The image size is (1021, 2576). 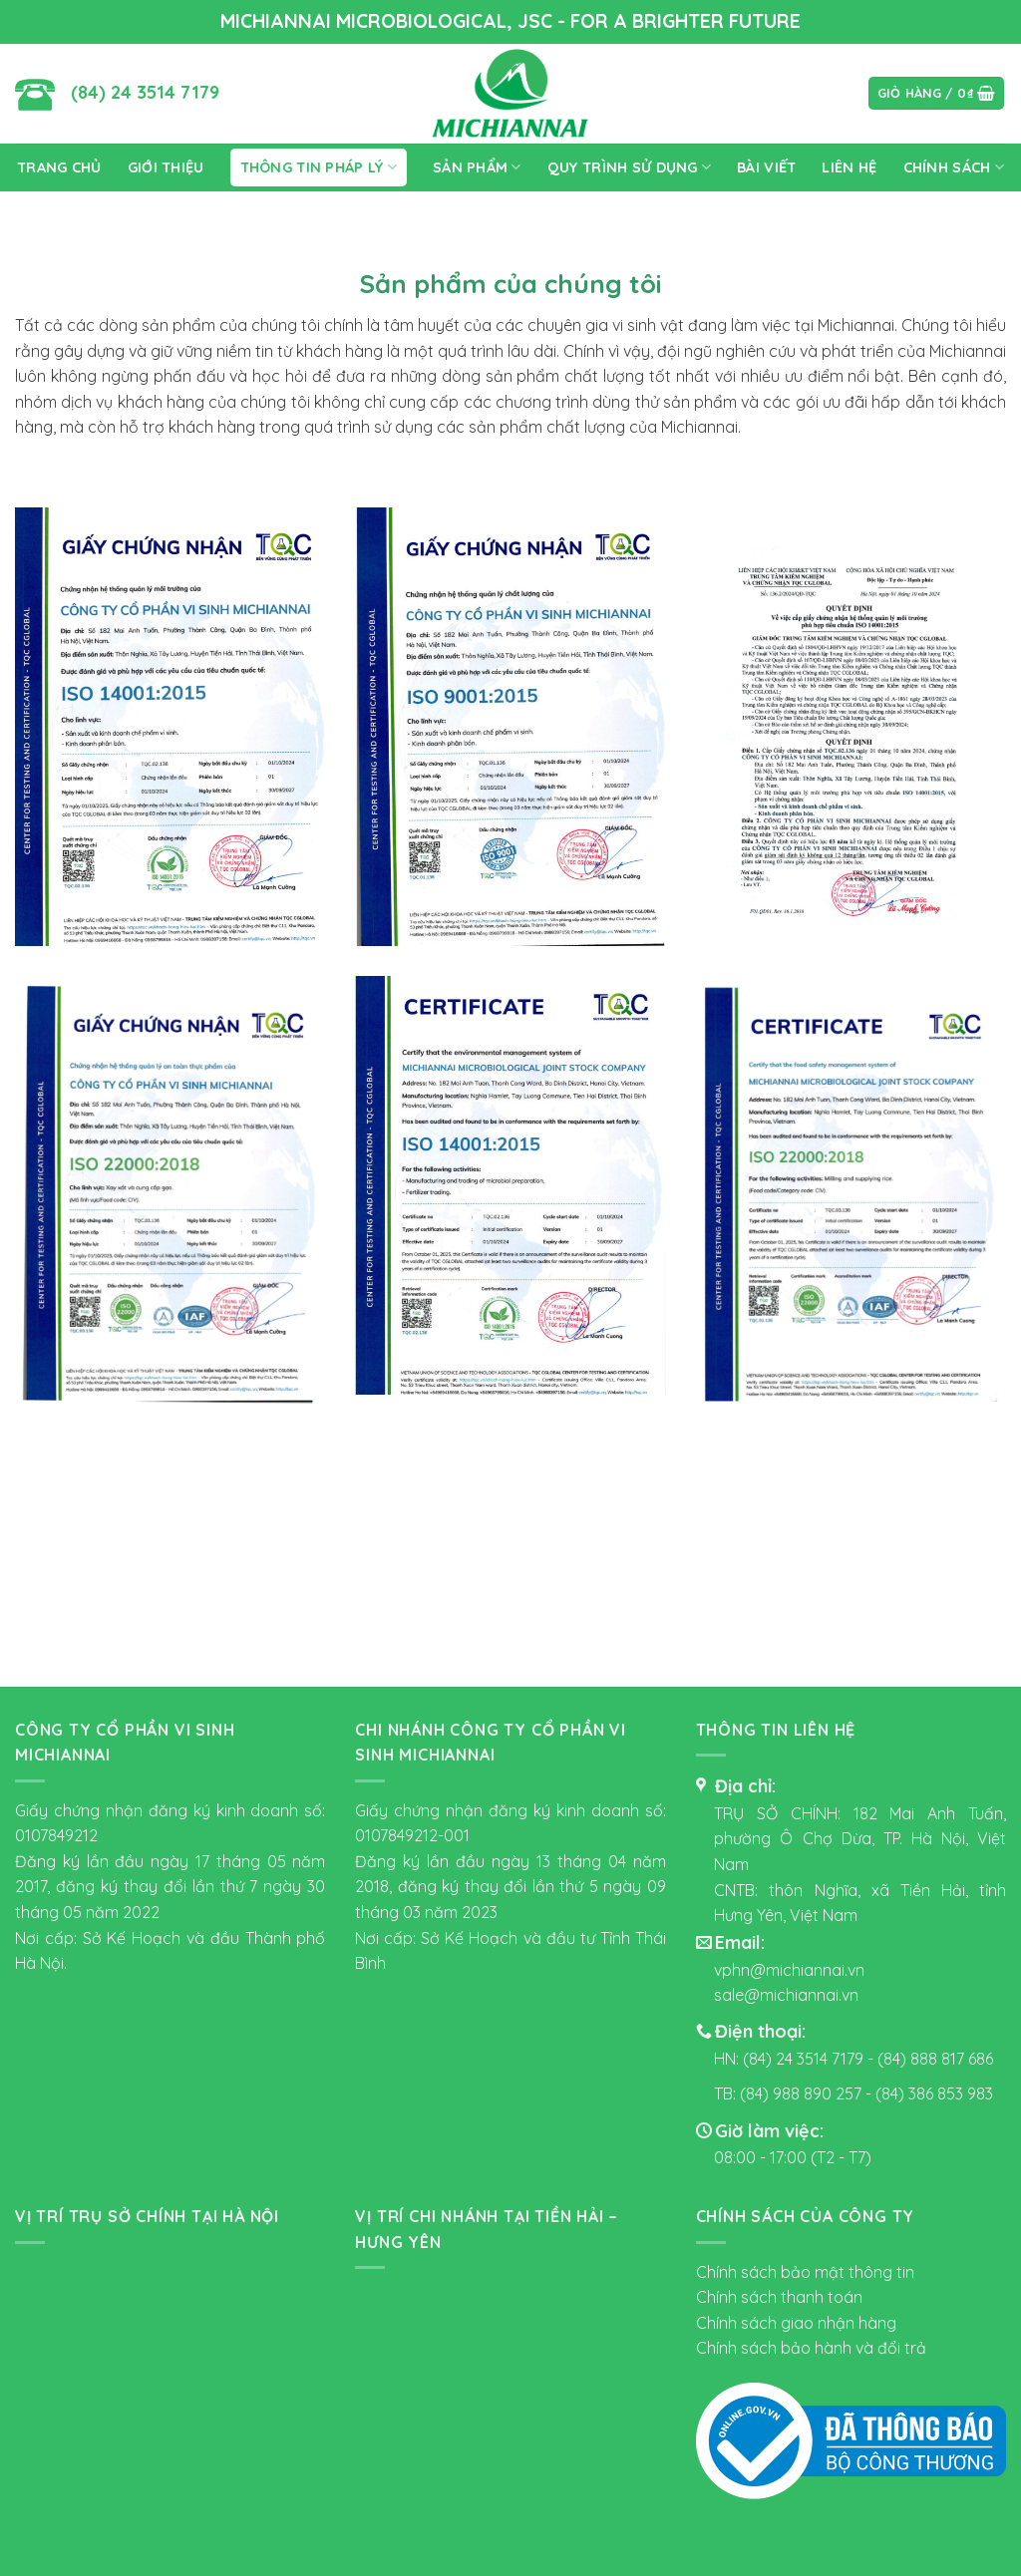 I want to click on Chính sách bảo hành và đổi trả, so click(x=811, y=2348).